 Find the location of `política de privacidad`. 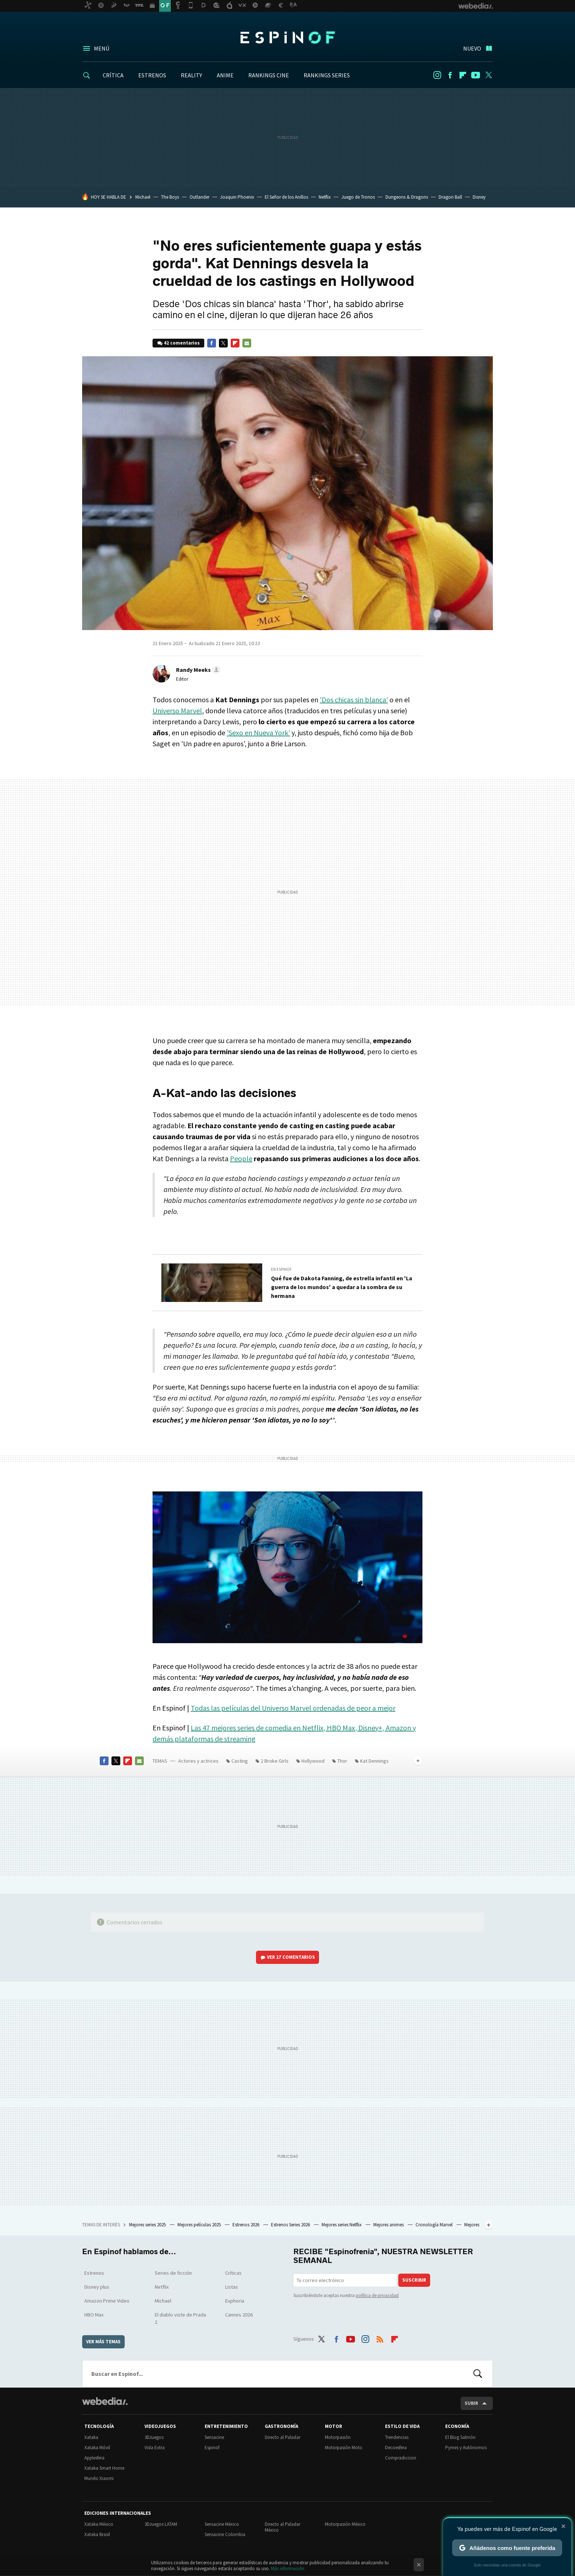

política de privacidad is located at coordinates (377, 2295).